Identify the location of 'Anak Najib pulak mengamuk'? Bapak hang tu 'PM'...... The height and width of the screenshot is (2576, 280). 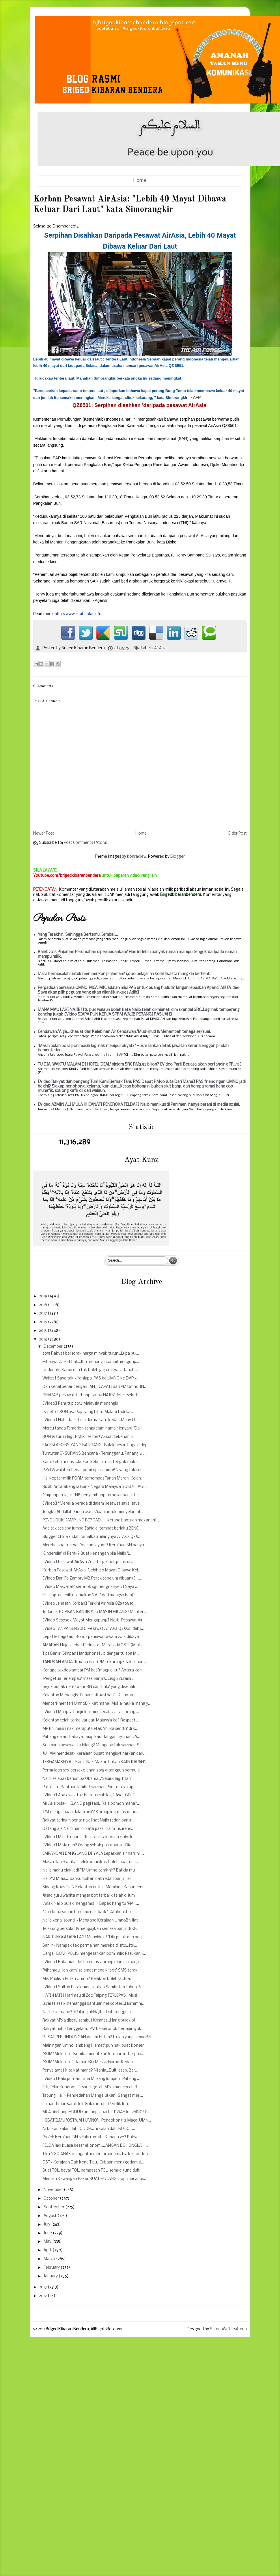
(90, 1904).